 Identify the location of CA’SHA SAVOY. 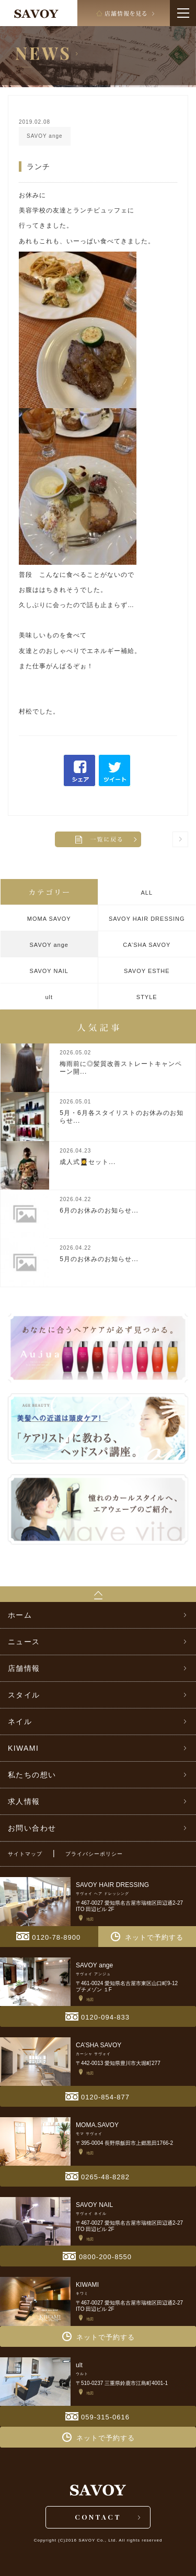
(146, 945).